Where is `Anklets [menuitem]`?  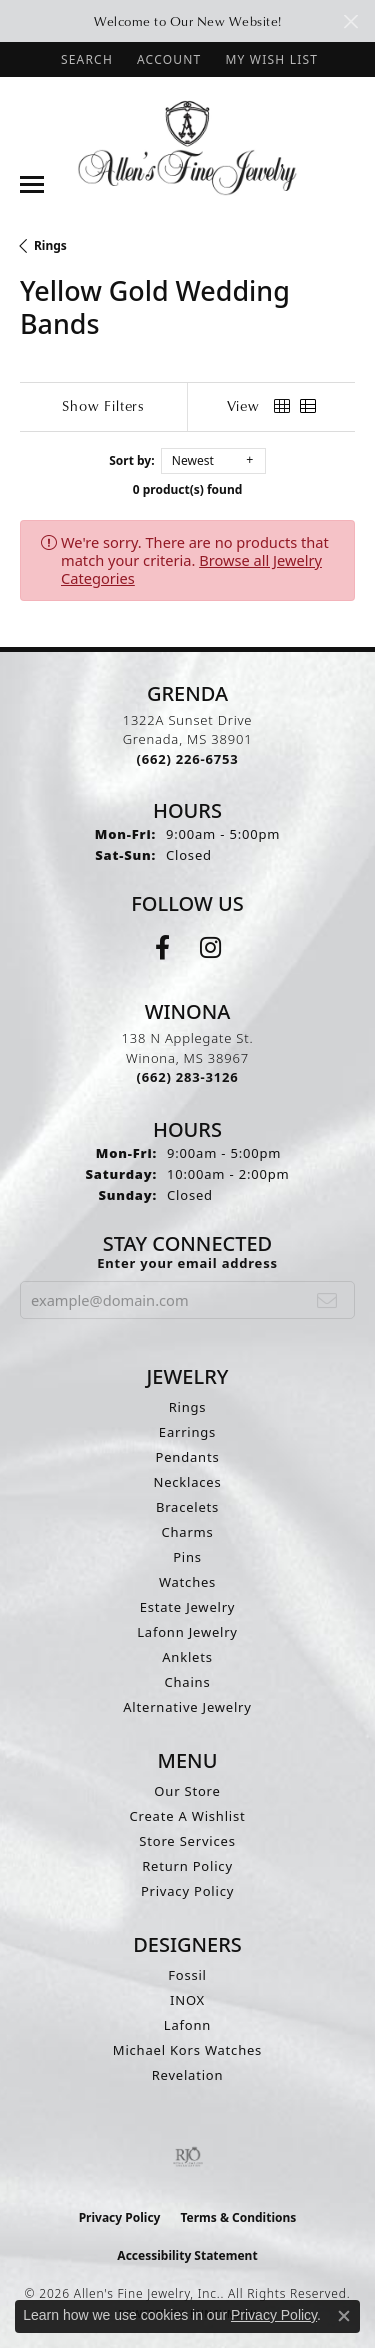
Anklets [menuitem] is located at coordinates (187, 1657).